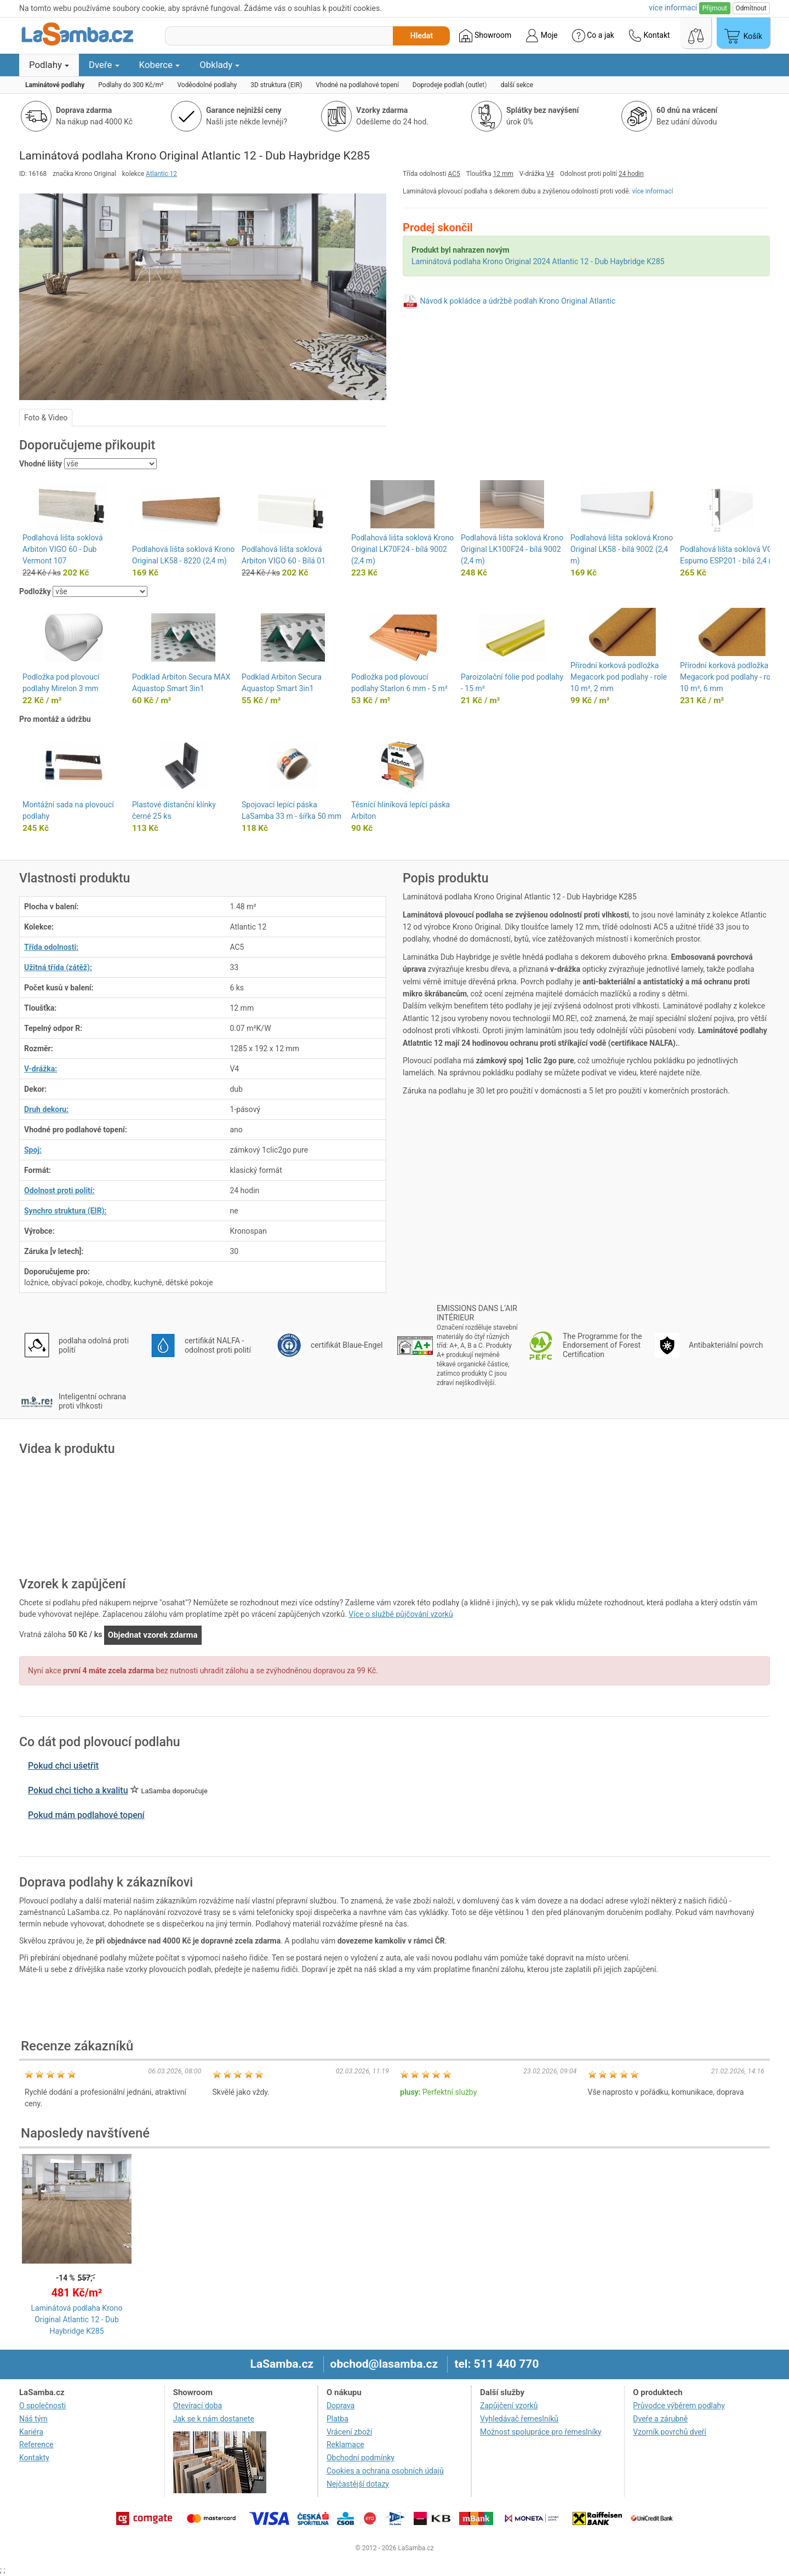  What do you see at coordinates (63, 1765) in the screenshot?
I see `Pokud chci ušetřit` at bounding box center [63, 1765].